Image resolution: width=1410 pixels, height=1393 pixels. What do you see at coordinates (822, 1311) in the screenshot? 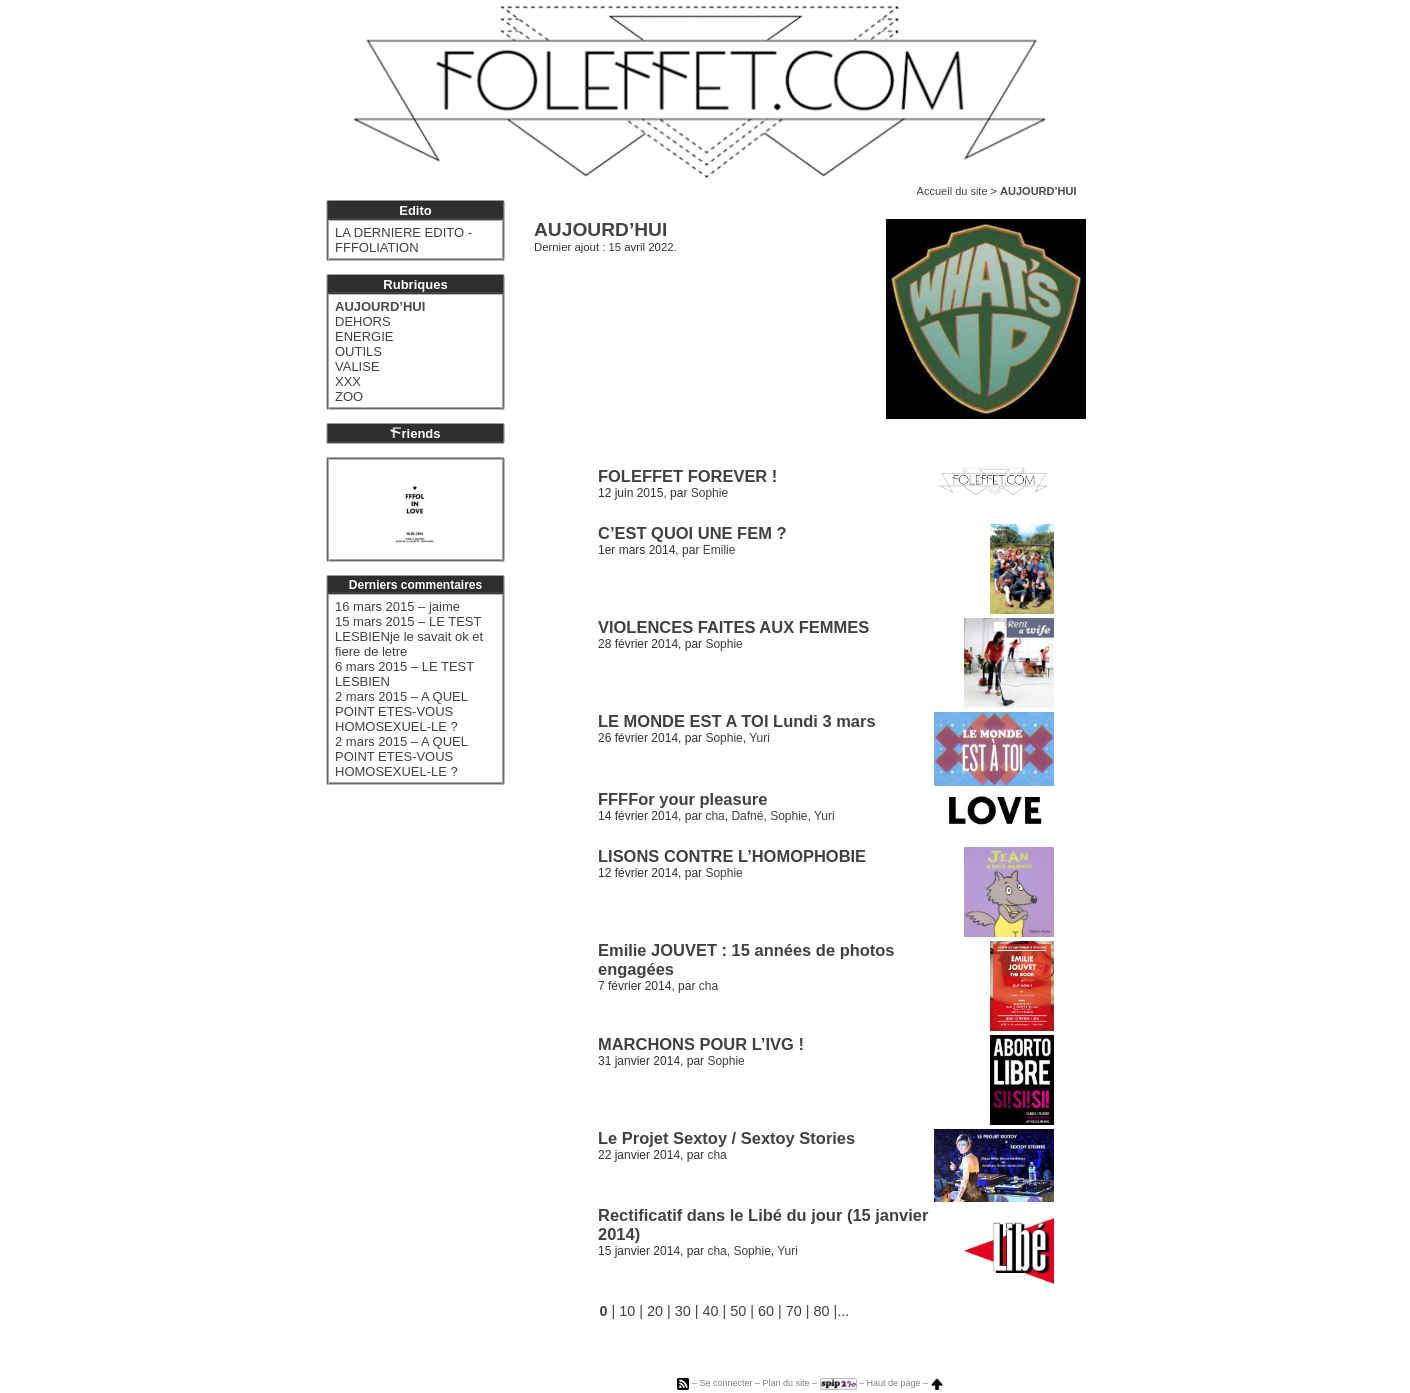
I see `80` at bounding box center [822, 1311].